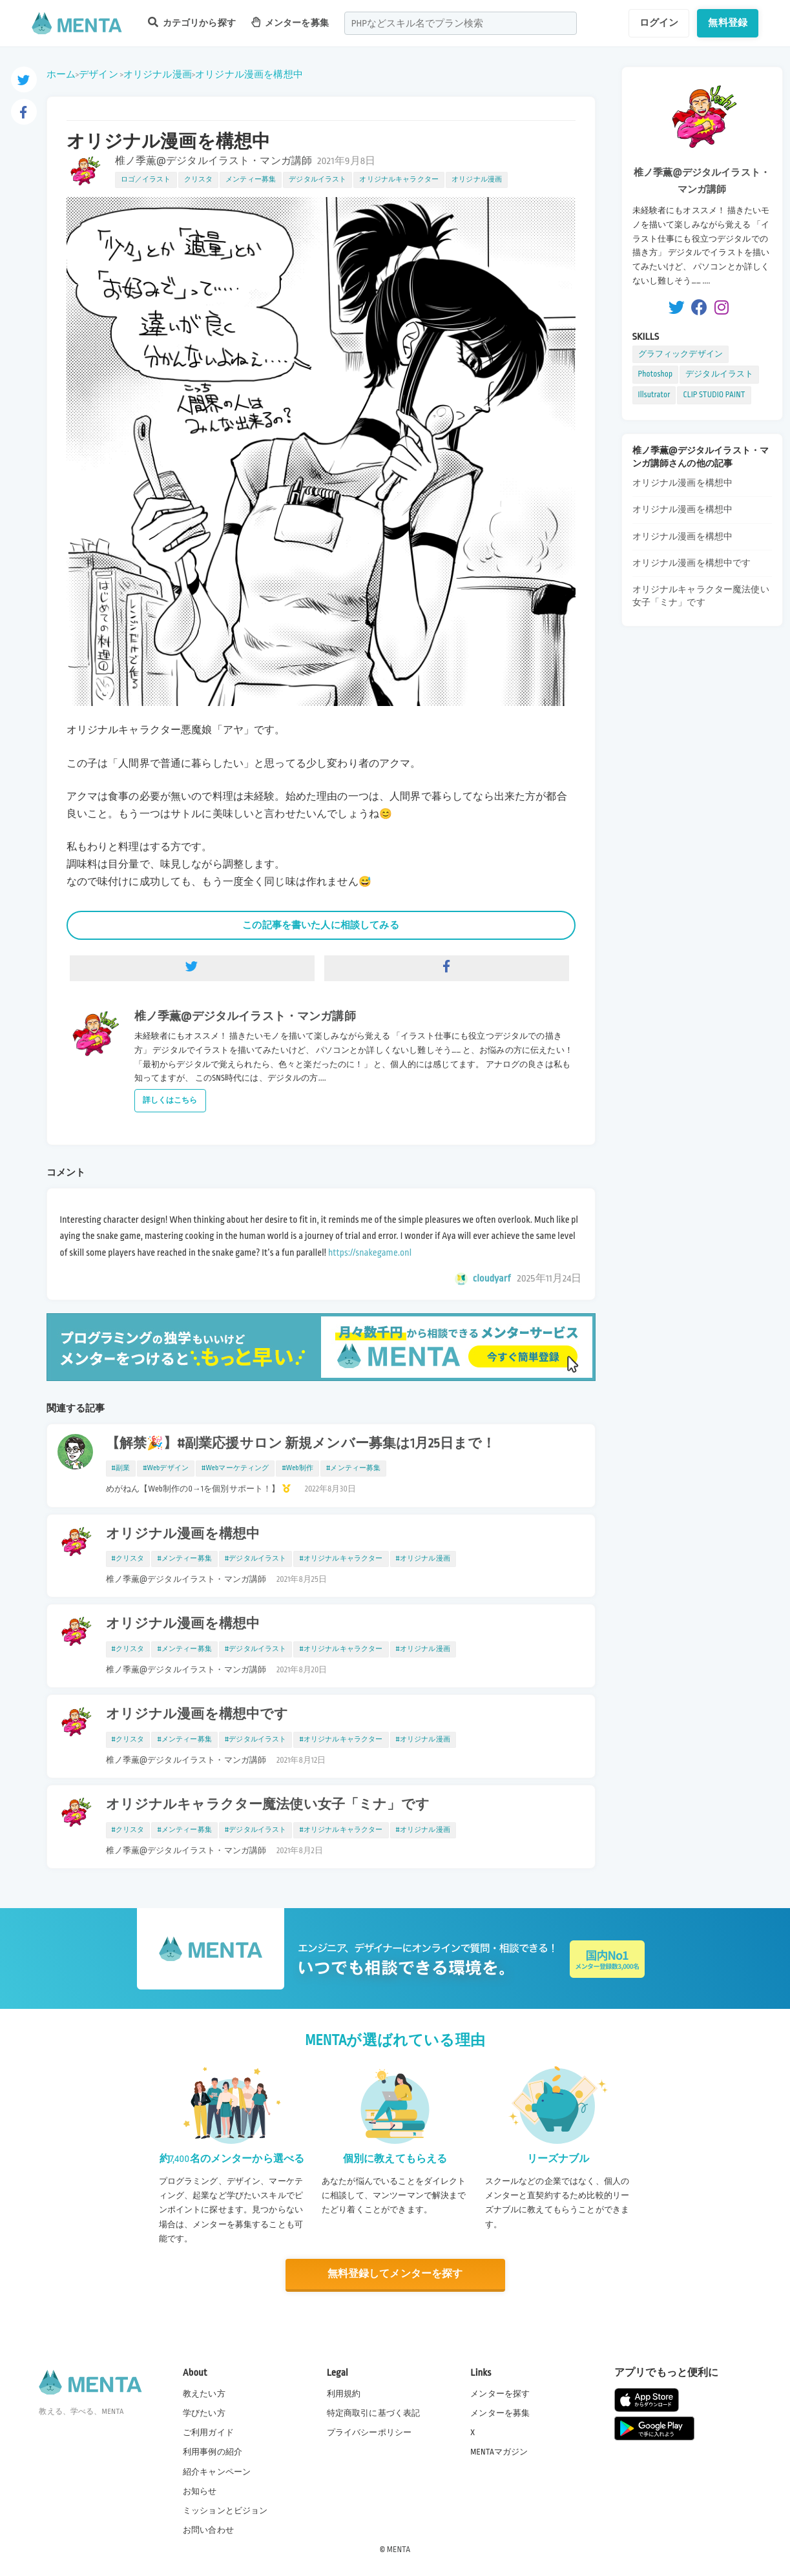 This screenshot has height=2576, width=790. What do you see at coordinates (654, 394) in the screenshot?
I see `Illsutrator` at bounding box center [654, 394].